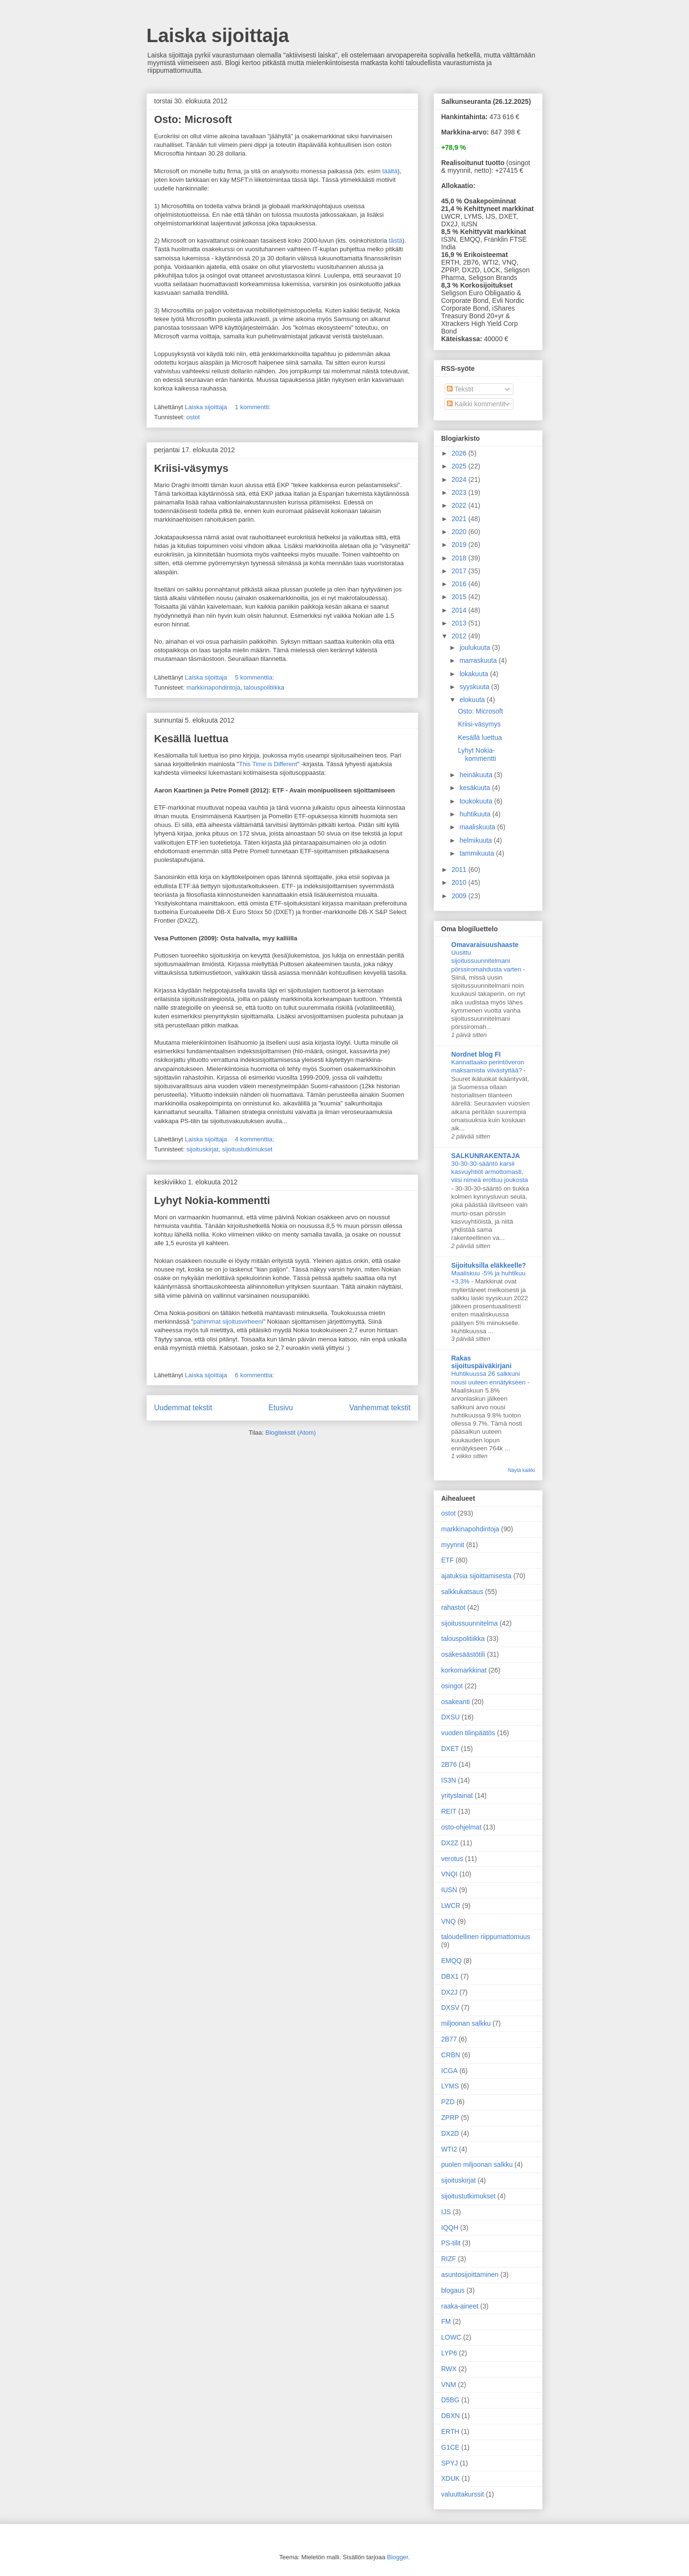  Describe the element at coordinates (183, 1408) in the screenshot. I see `Uudemmat tekstit` at that location.